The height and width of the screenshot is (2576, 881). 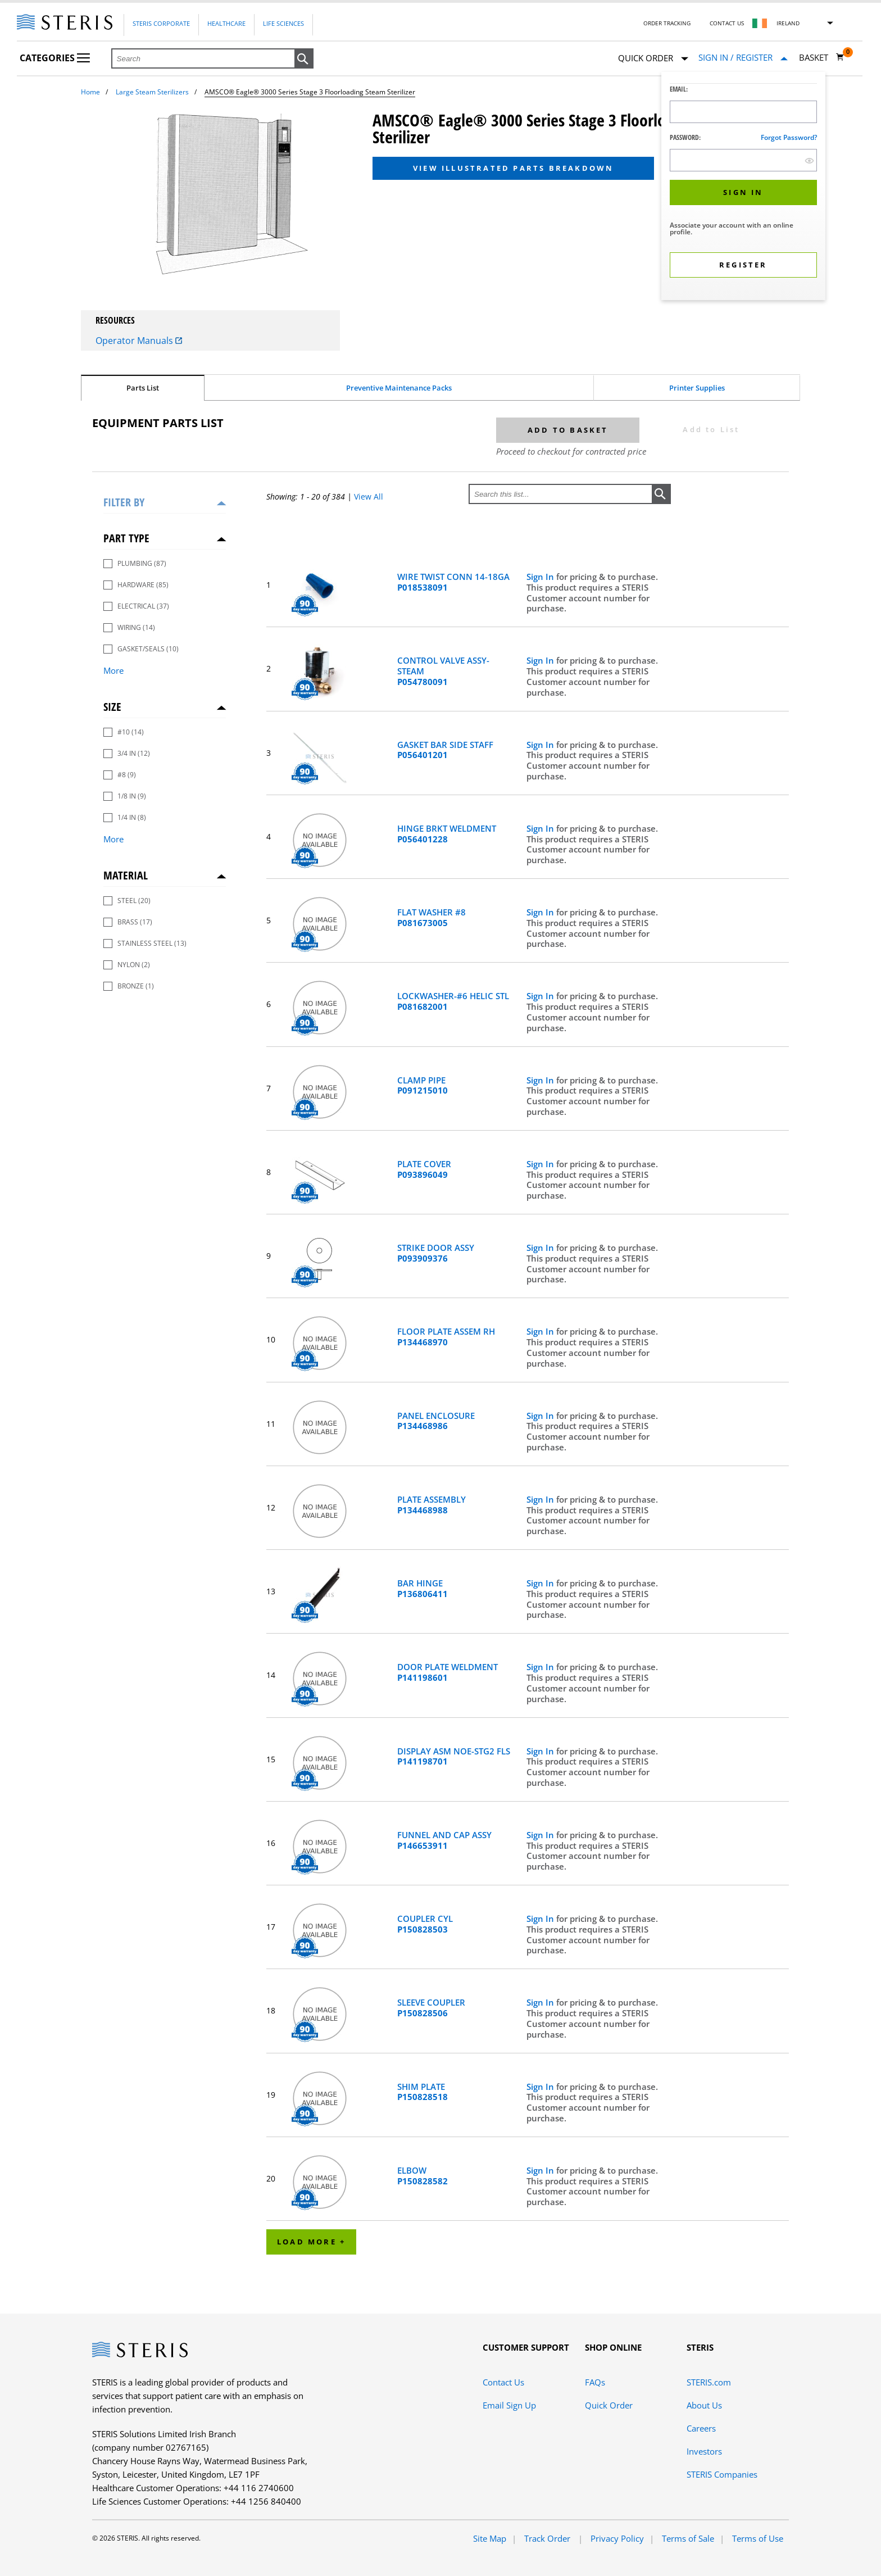 What do you see at coordinates (697, 388) in the screenshot?
I see `Printer Supplies` at bounding box center [697, 388].